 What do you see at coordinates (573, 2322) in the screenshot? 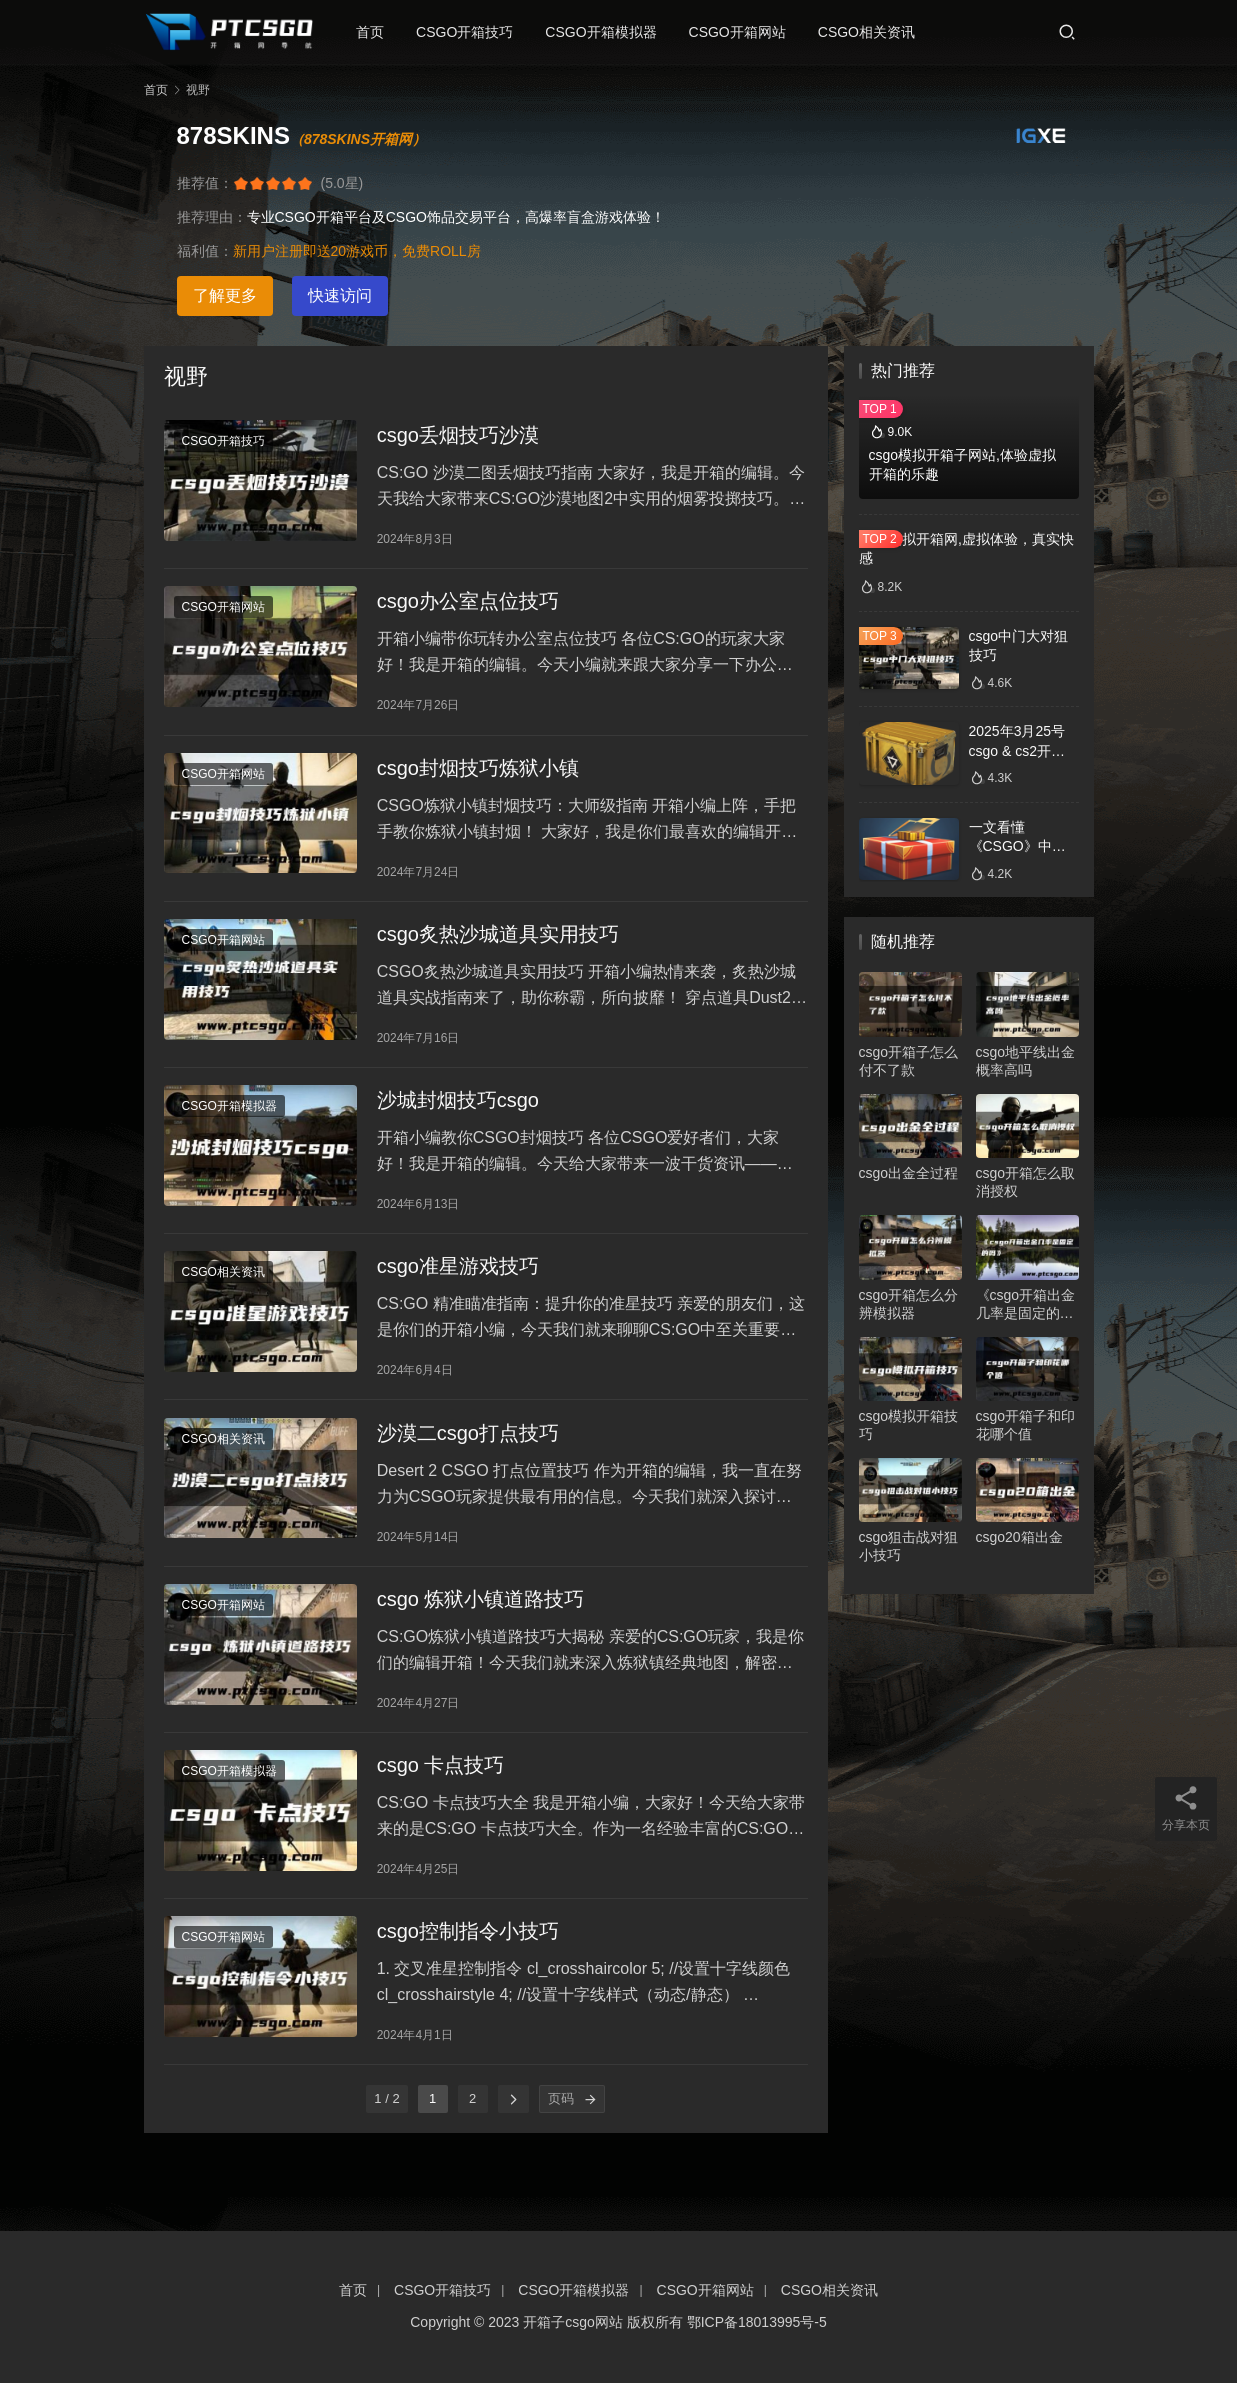
I see `开箱子csgo网站` at bounding box center [573, 2322].